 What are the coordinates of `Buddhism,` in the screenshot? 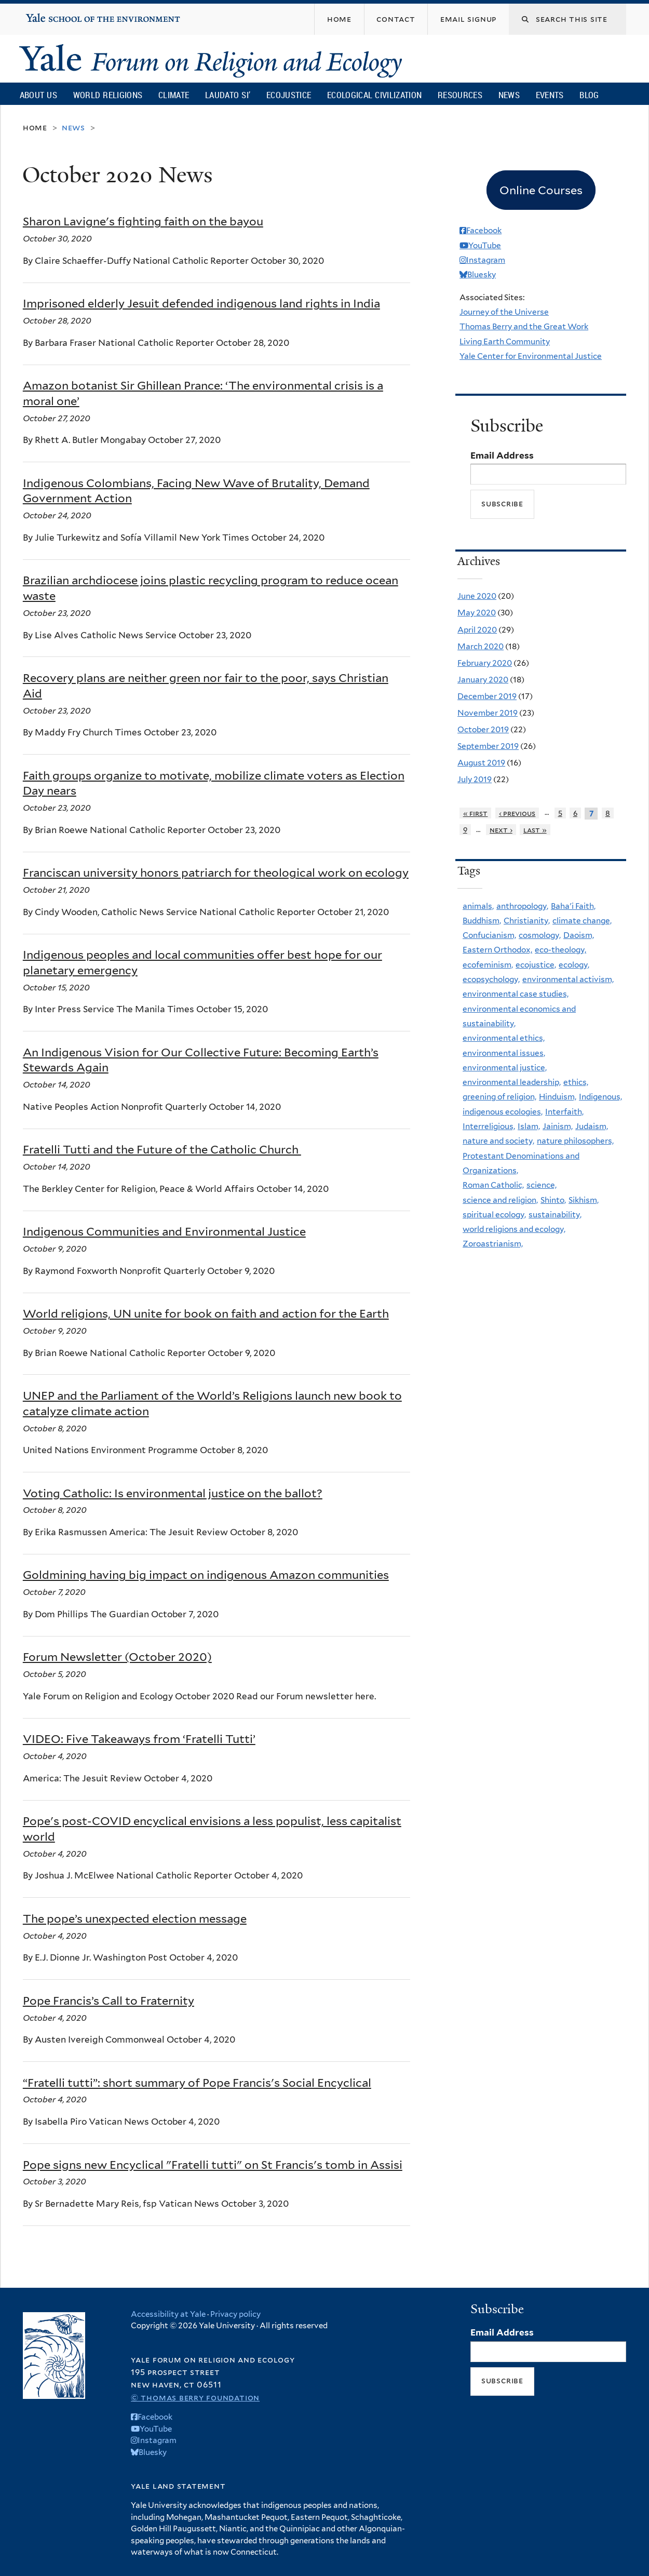 It's located at (482, 920).